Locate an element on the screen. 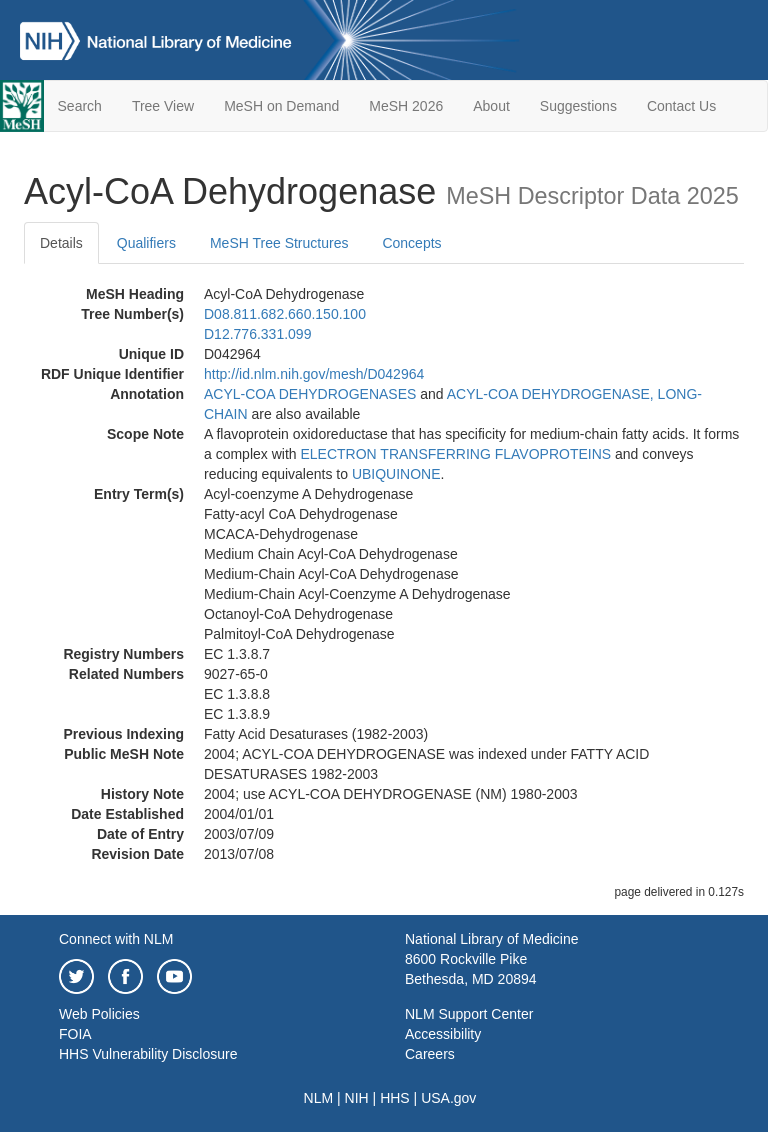  D12.776.331.099 is located at coordinates (257, 334).